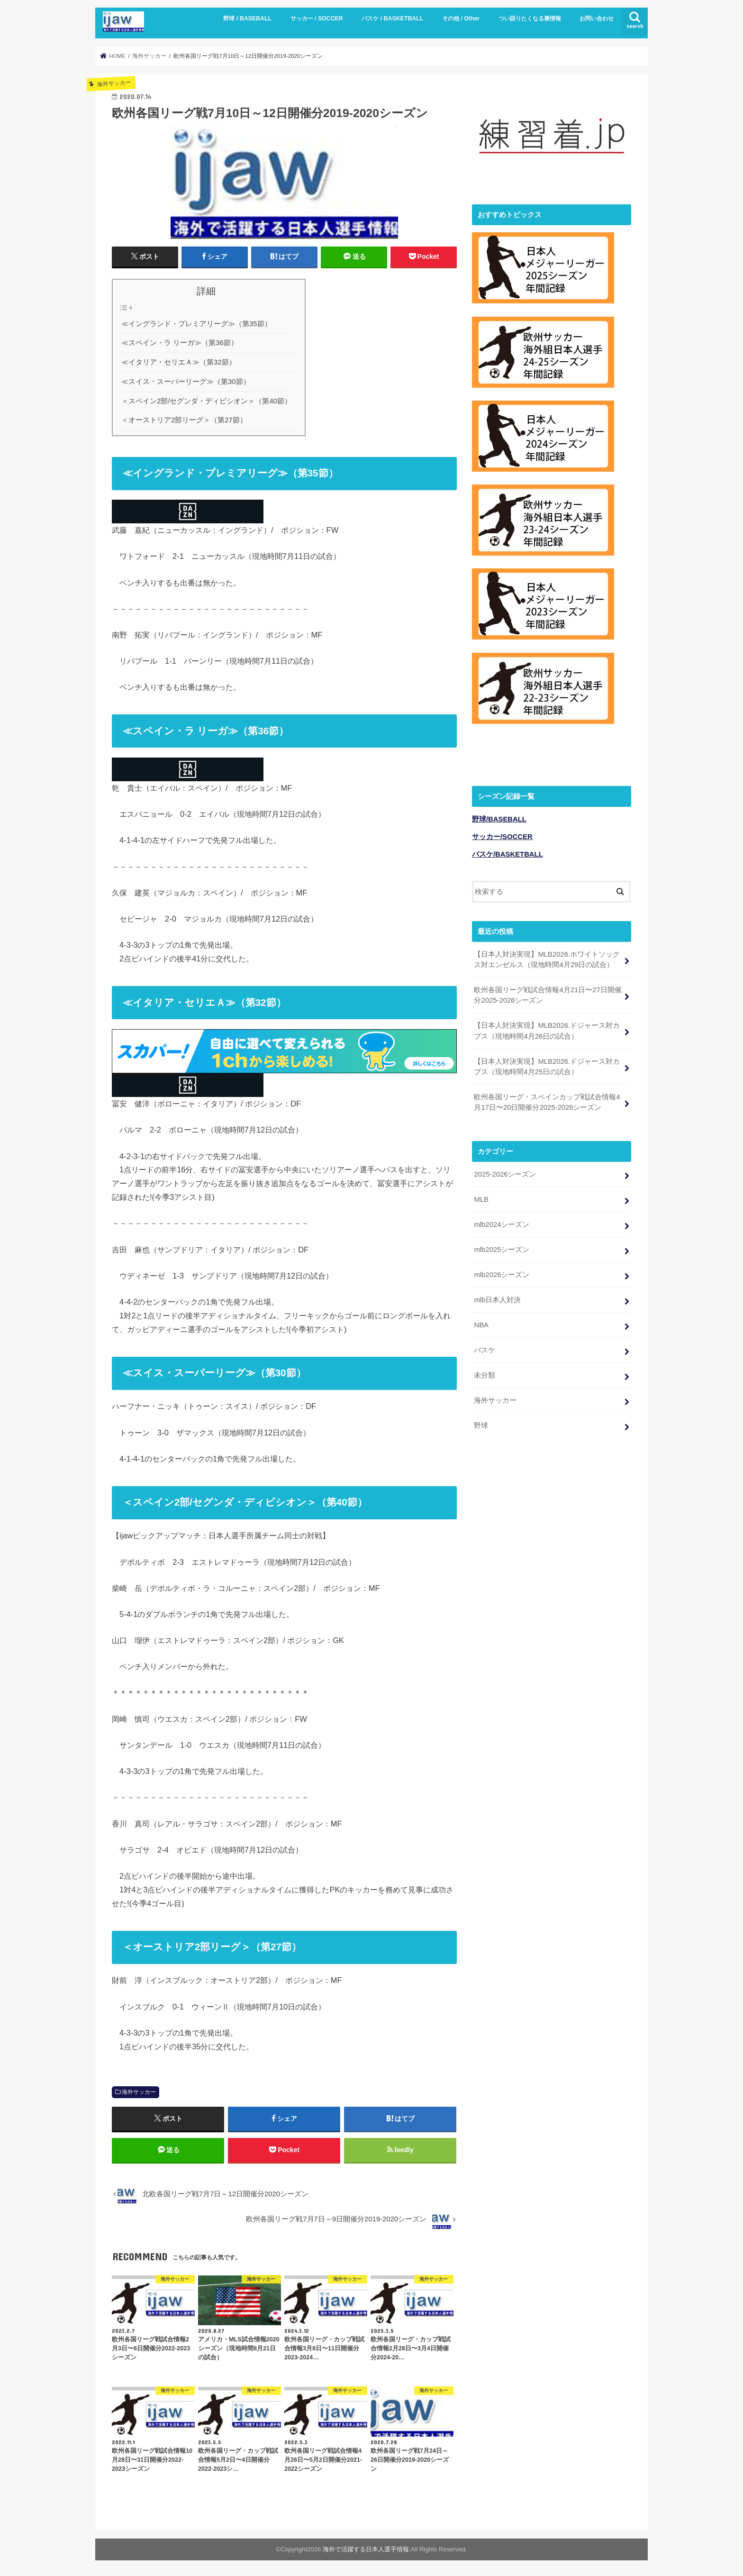 This screenshot has height=2576, width=743. Describe the element at coordinates (505, 1172) in the screenshot. I see `2025-2026シーズン` at that location.